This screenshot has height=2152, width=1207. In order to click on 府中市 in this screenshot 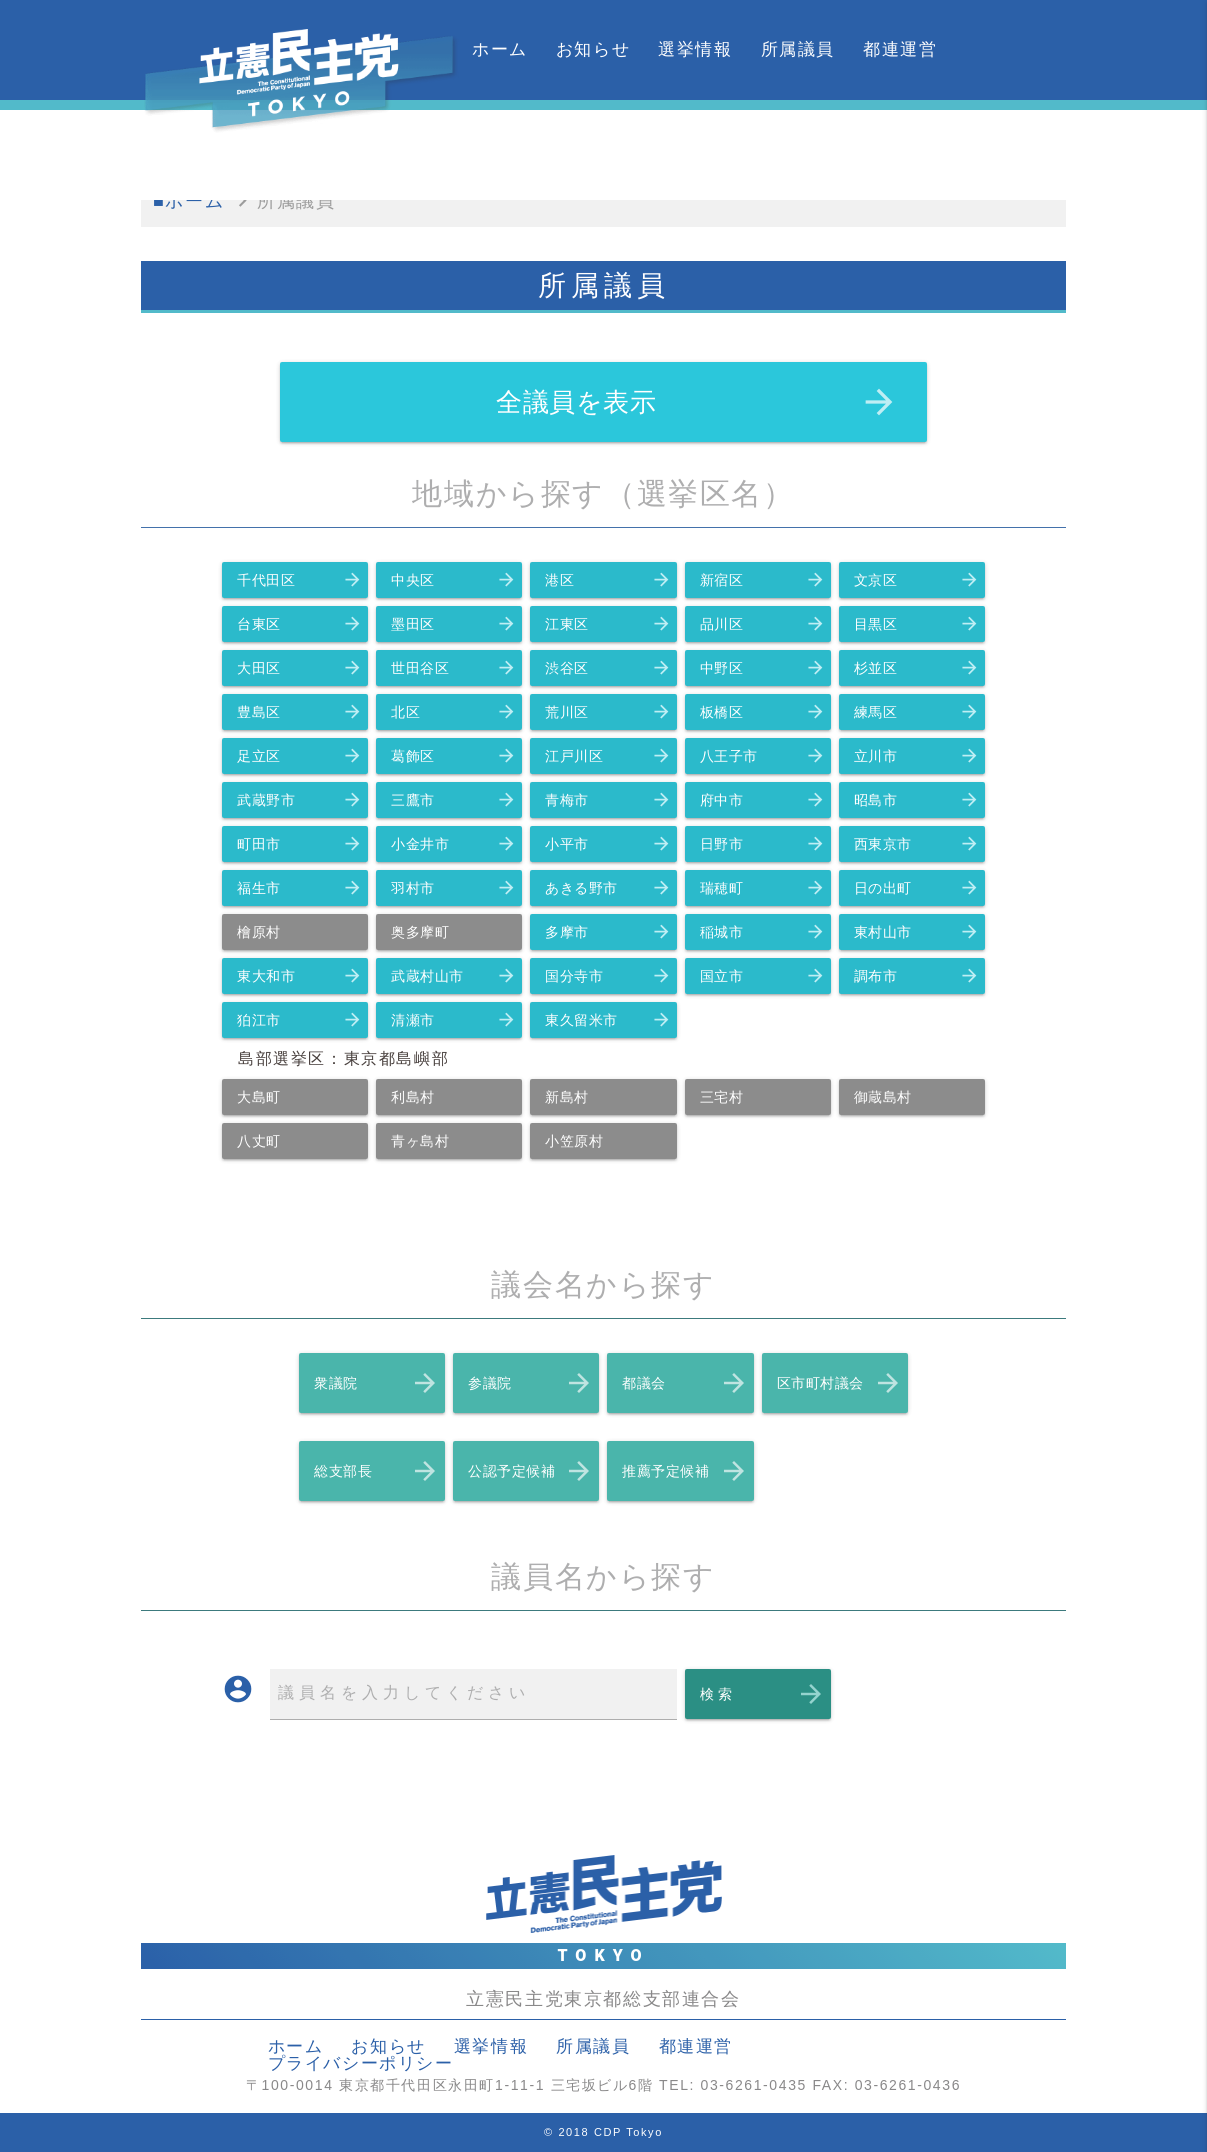, I will do `click(763, 800)`.